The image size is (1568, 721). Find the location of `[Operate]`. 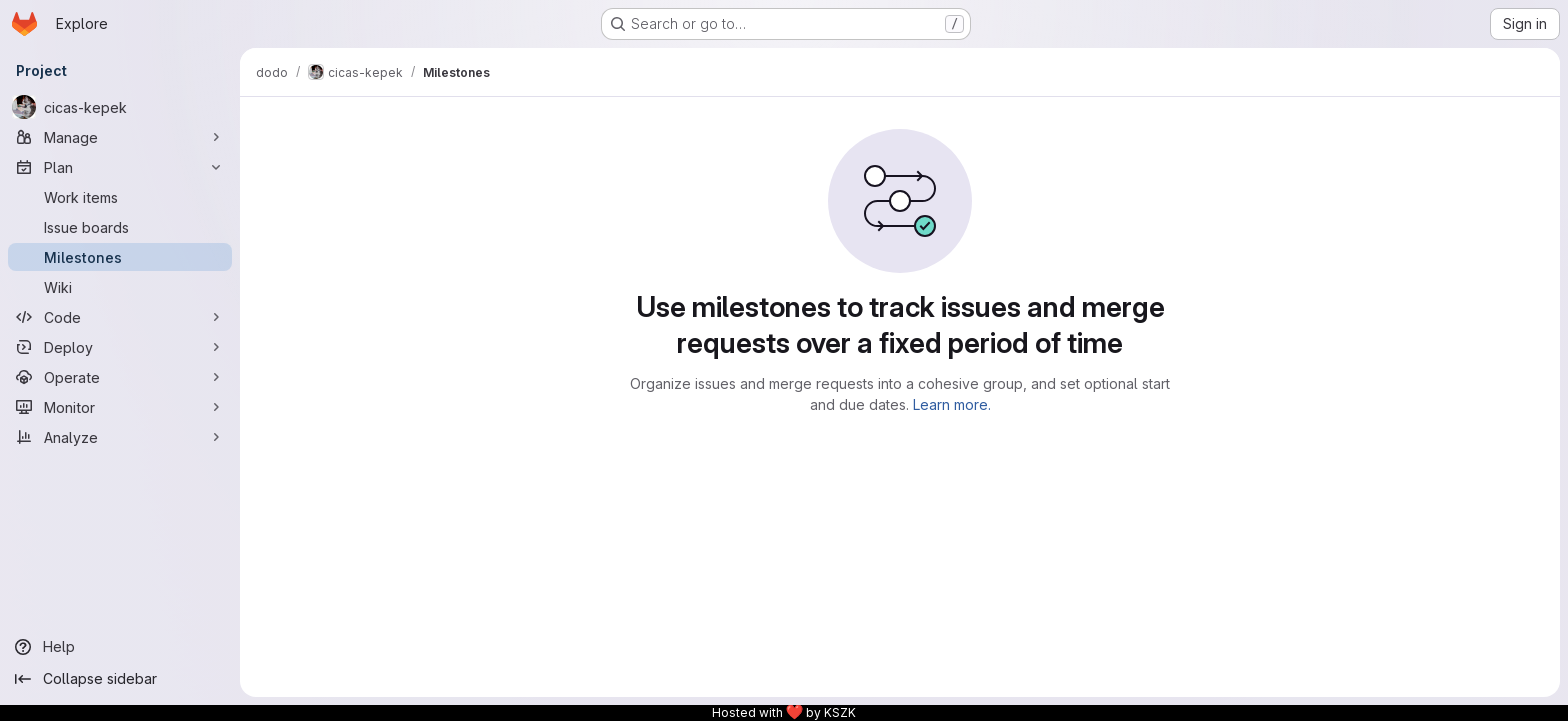

[Operate] is located at coordinates (120, 377).